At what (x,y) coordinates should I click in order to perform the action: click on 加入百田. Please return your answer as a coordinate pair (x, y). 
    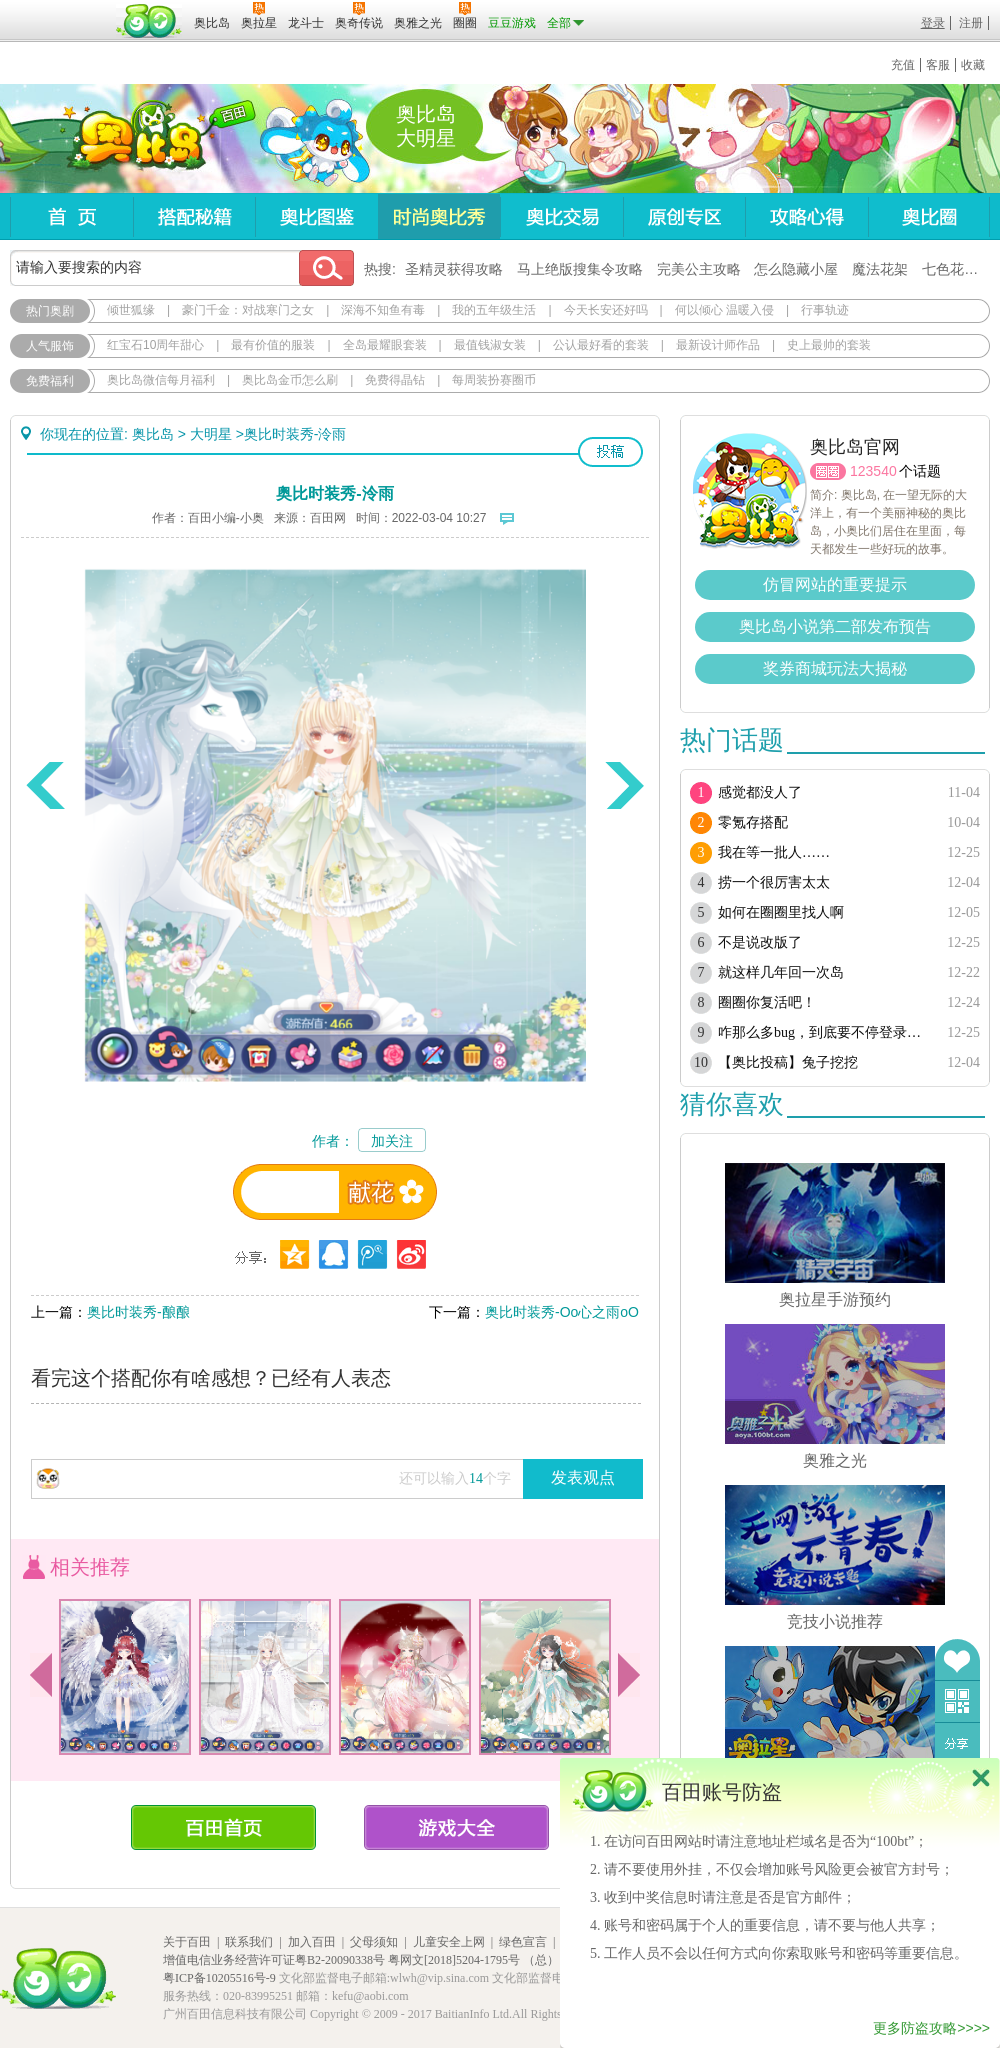
    Looking at the image, I should click on (312, 1942).